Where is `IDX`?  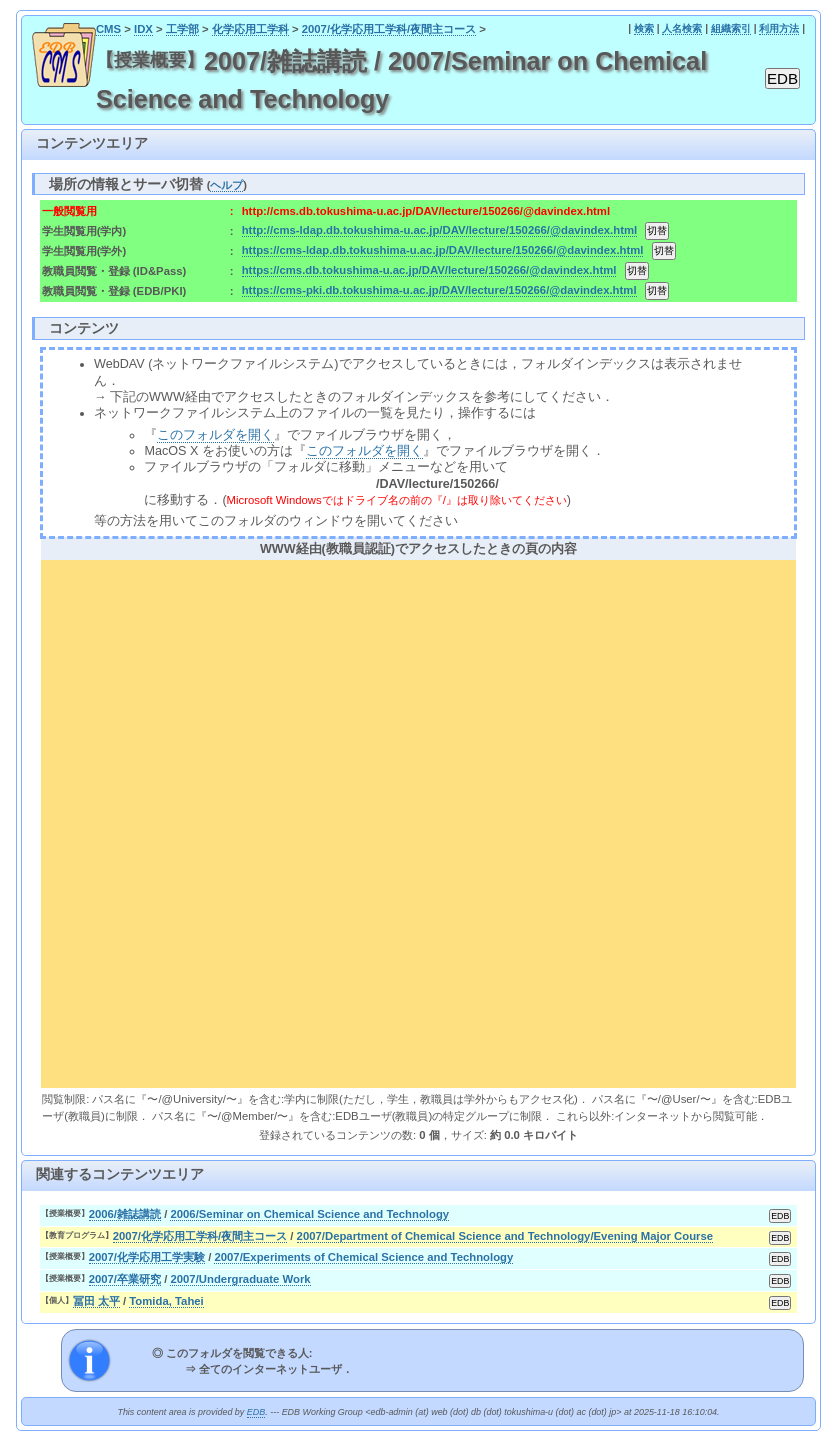 IDX is located at coordinates (143, 29).